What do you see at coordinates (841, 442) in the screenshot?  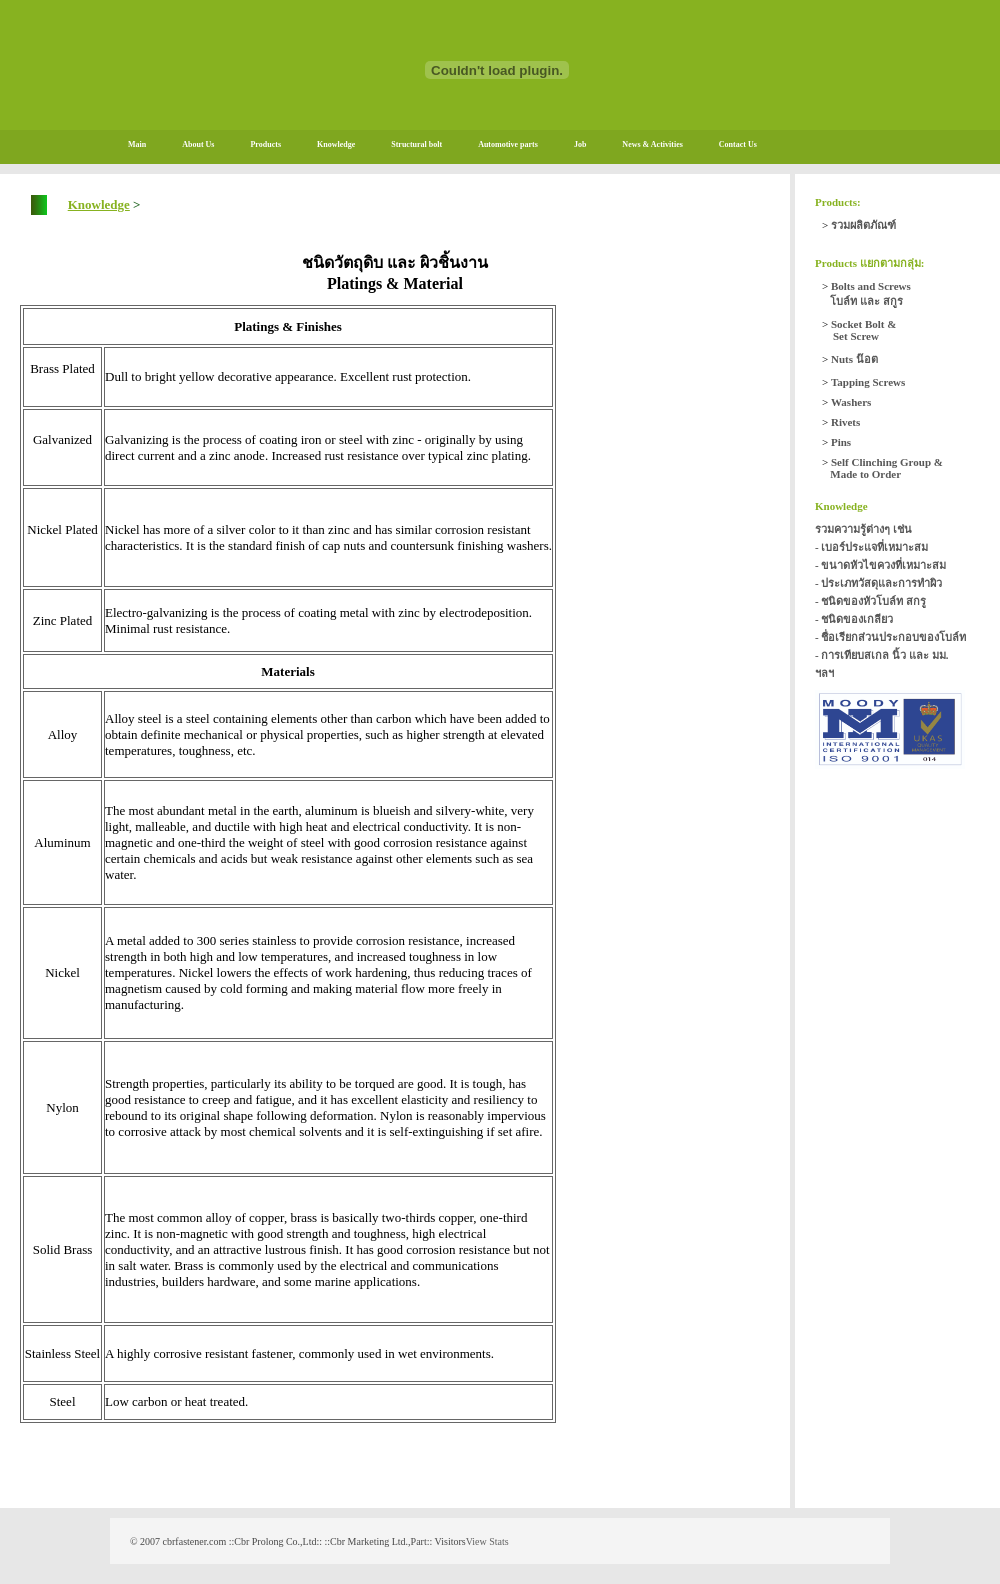 I see `Pins` at bounding box center [841, 442].